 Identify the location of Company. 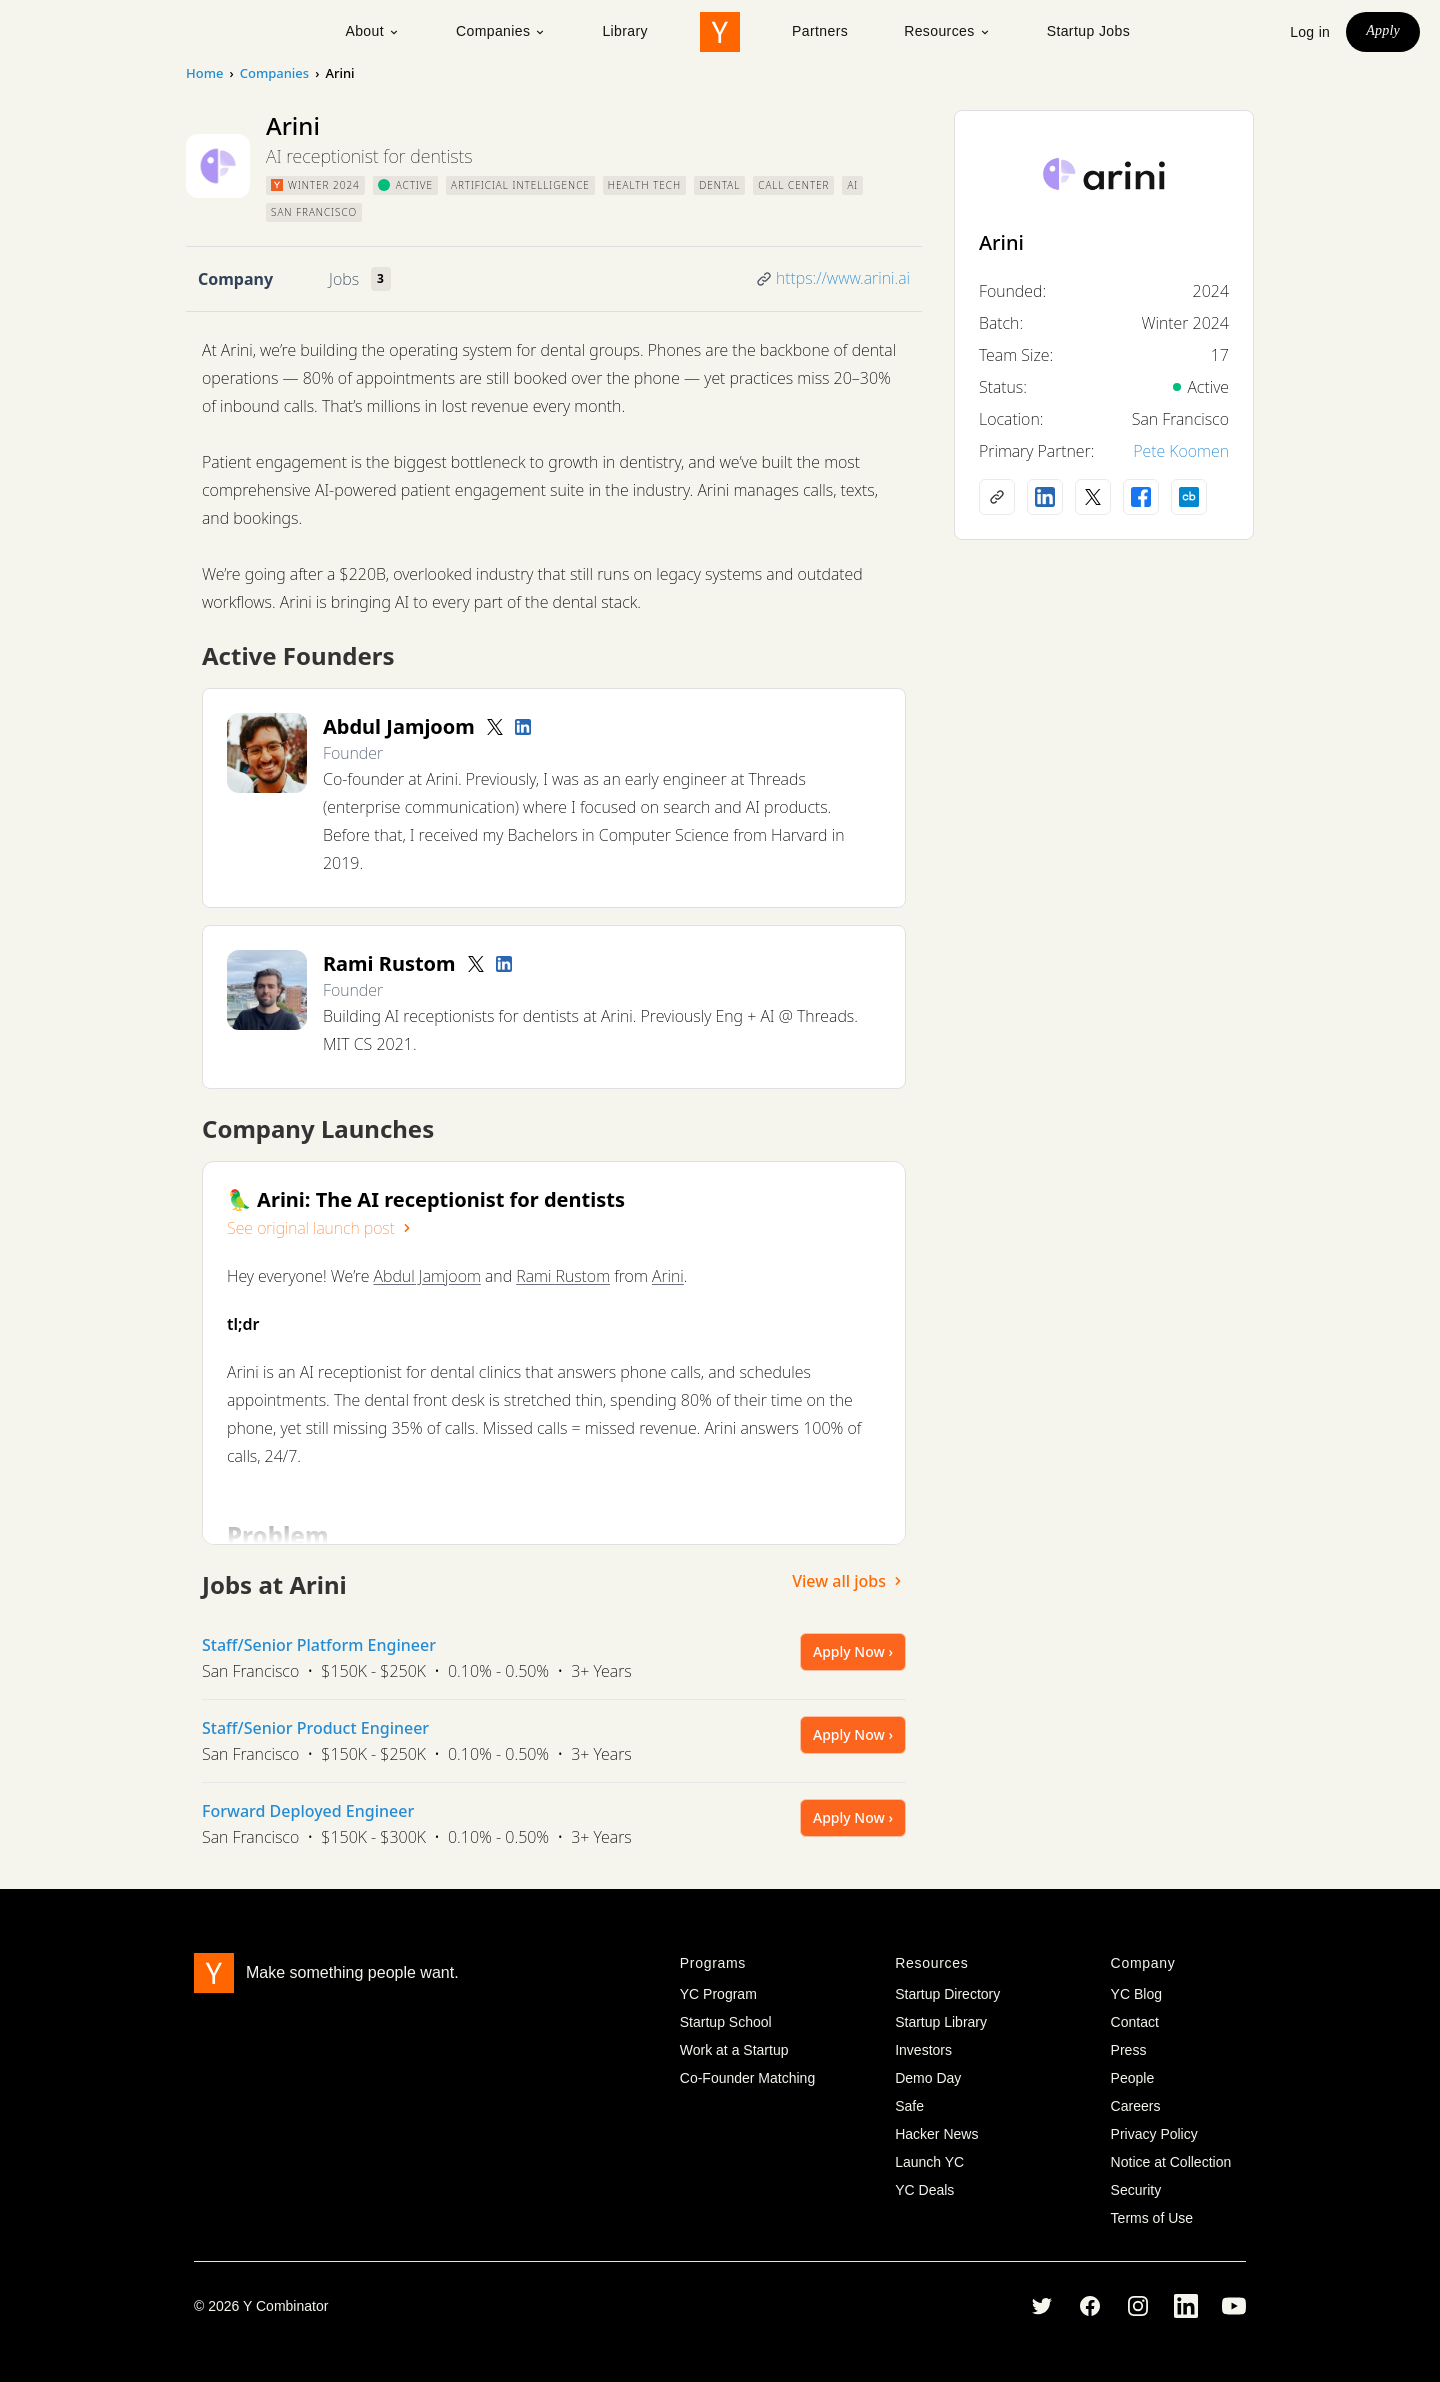
(235, 279).